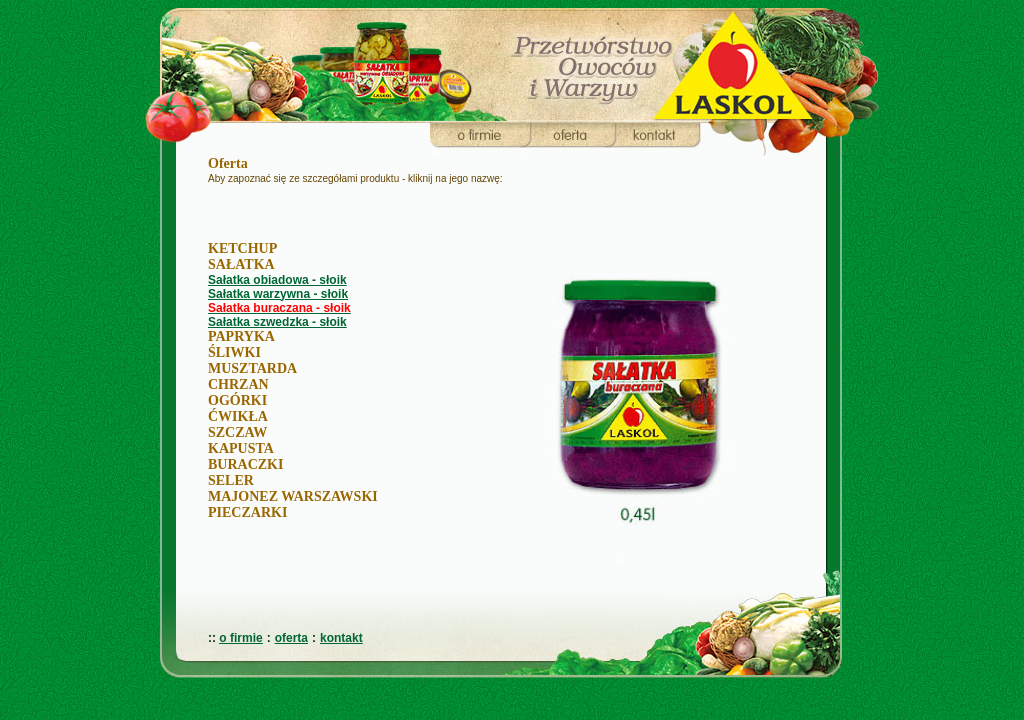 The image size is (1024, 720). What do you see at coordinates (291, 638) in the screenshot?
I see `oferta` at bounding box center [291, 638].